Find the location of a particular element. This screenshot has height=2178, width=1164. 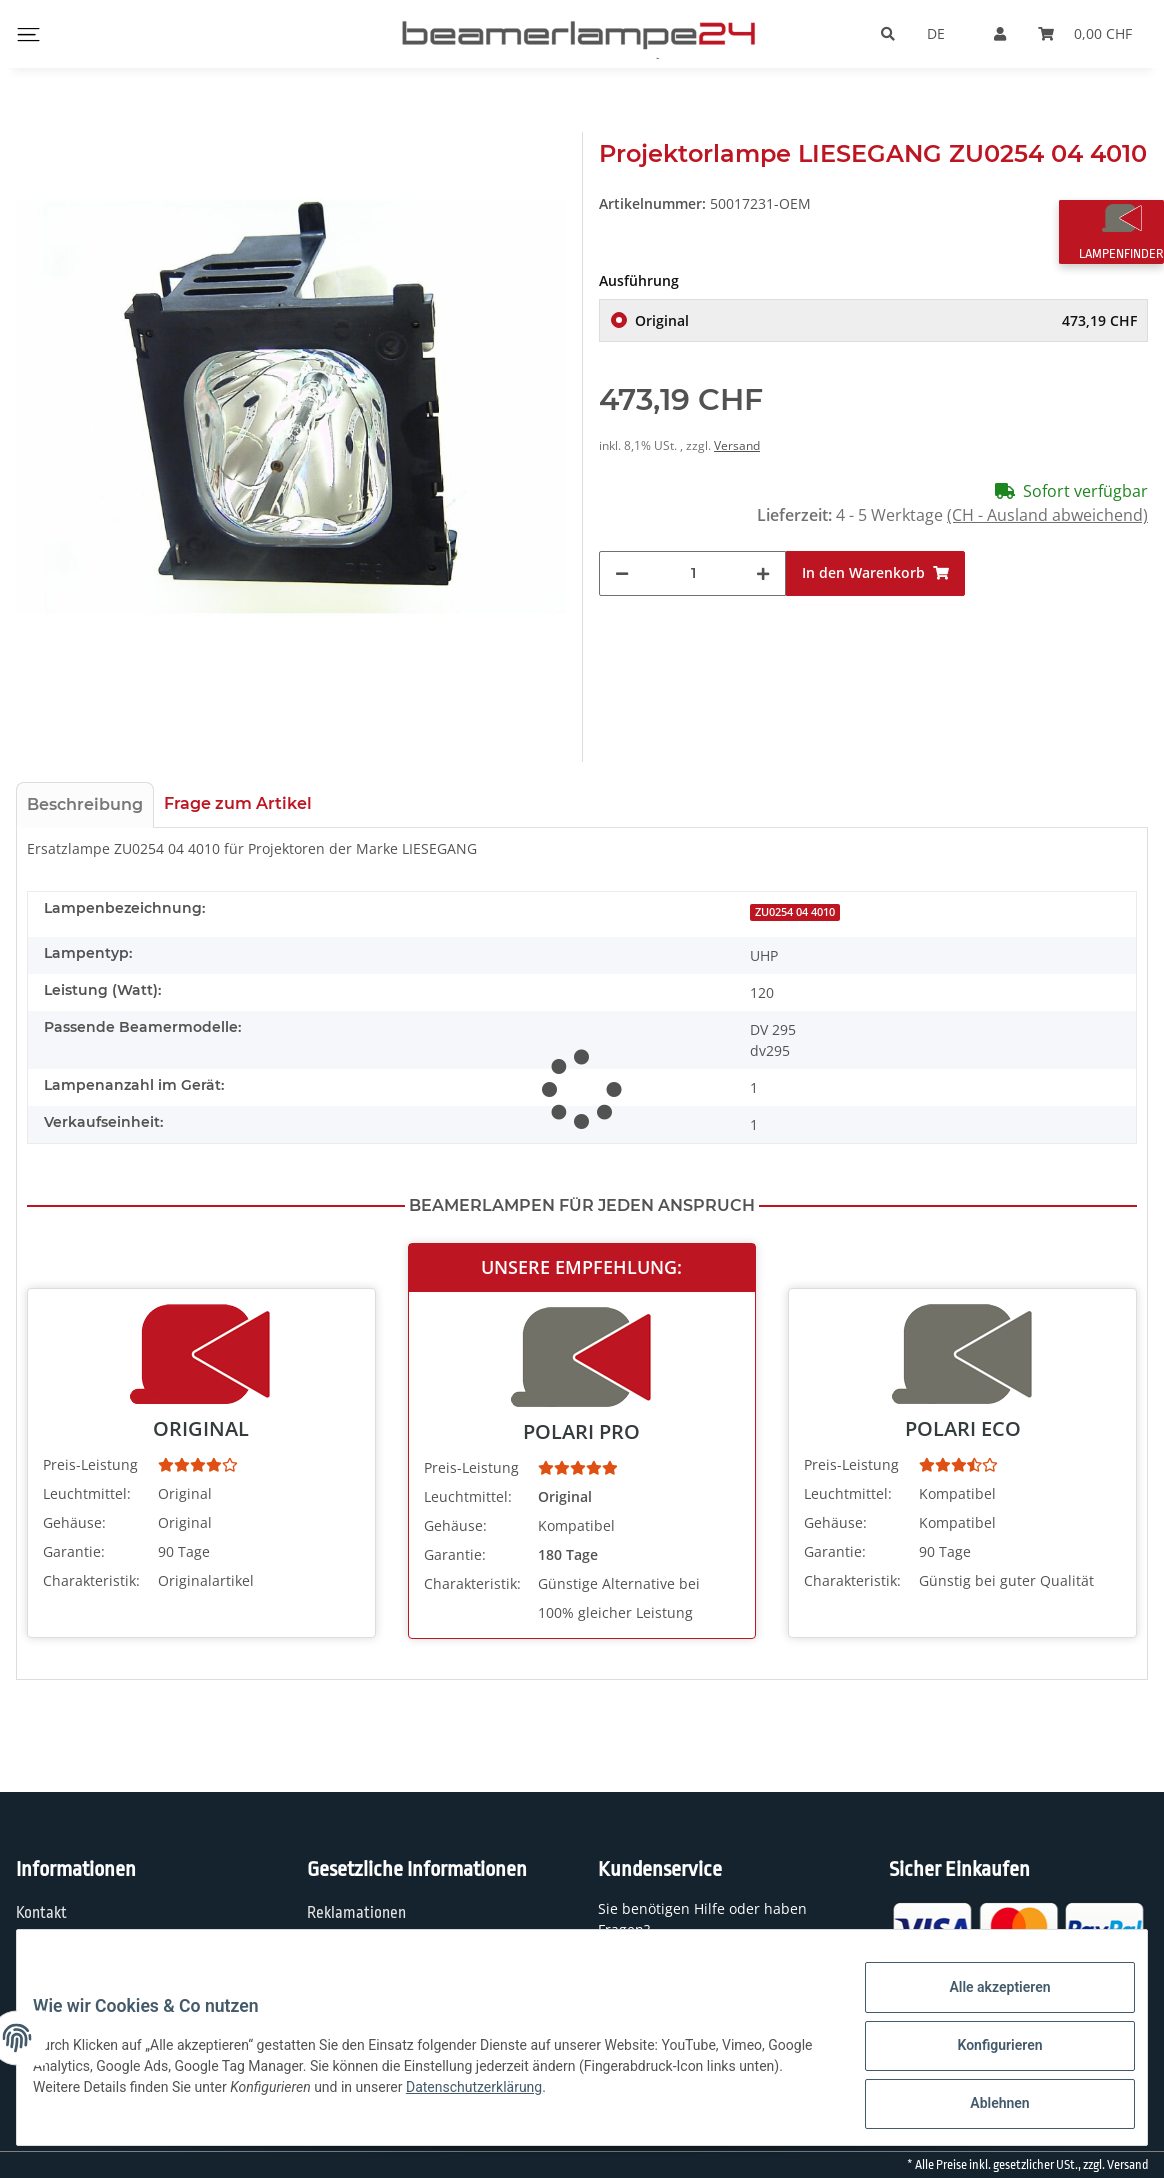

Kontakt is located at coordinates (41, 1913).